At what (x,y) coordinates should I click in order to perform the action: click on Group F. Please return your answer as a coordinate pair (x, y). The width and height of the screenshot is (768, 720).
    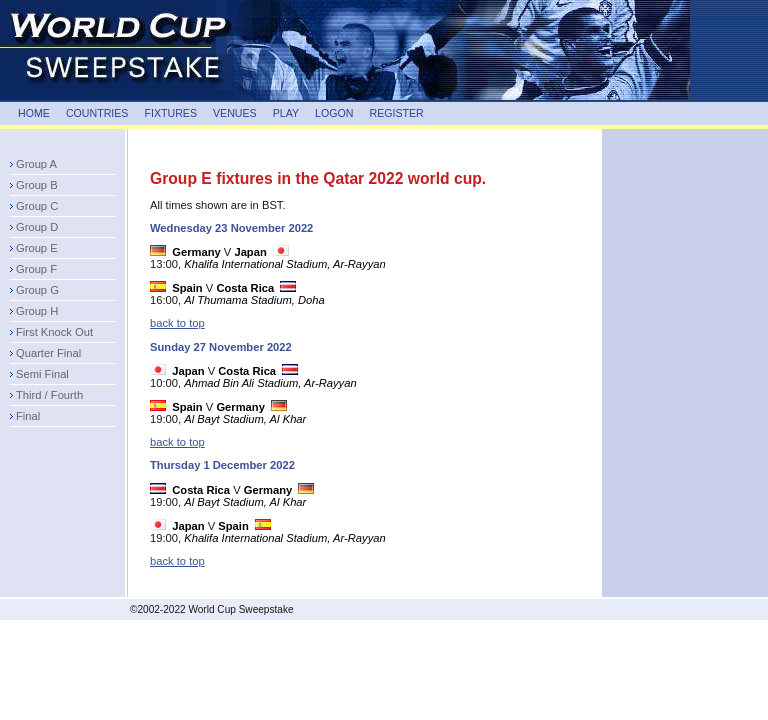
    Looking at the image, I should click on (36, 269).